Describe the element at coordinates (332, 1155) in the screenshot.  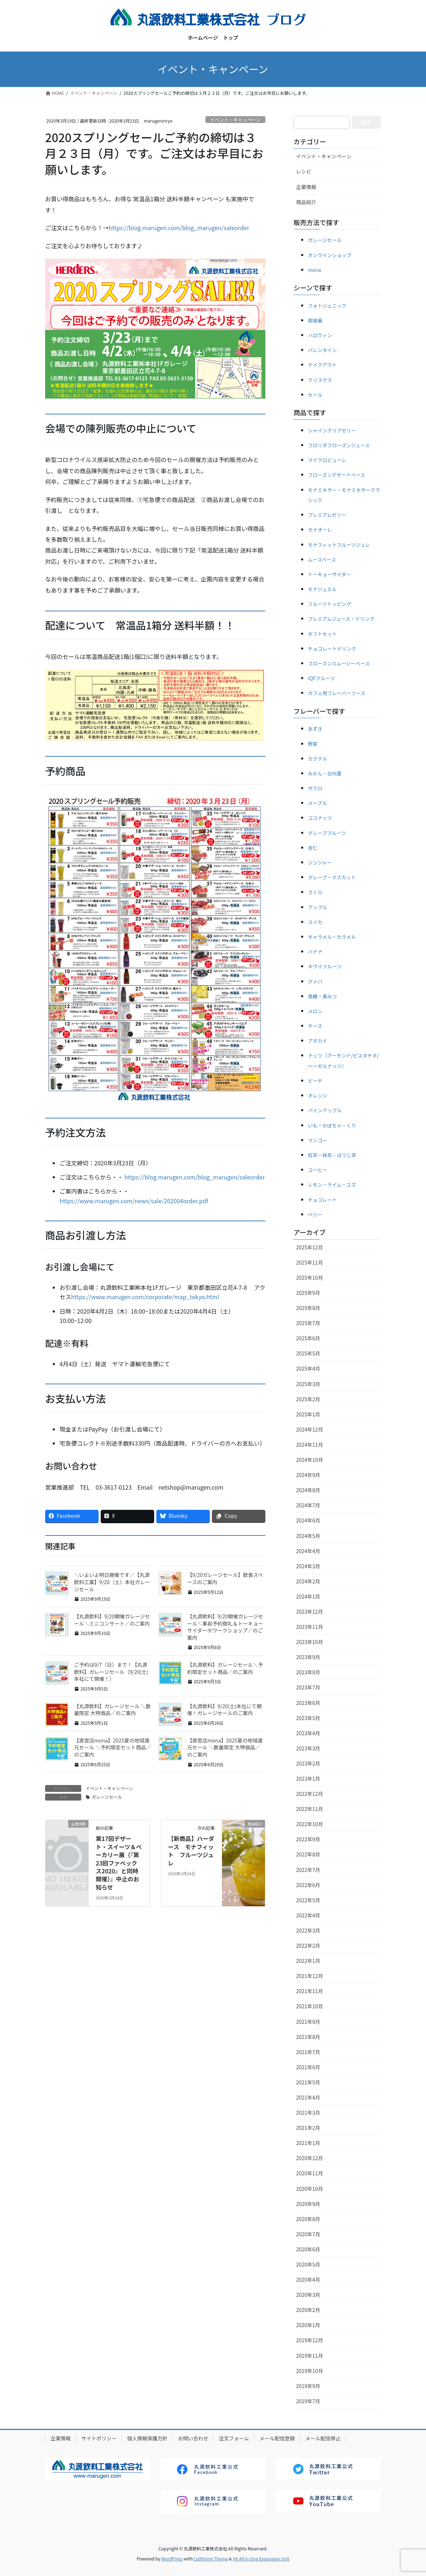
I see `紅茶・抹茶・ほうじ茶` at that location.